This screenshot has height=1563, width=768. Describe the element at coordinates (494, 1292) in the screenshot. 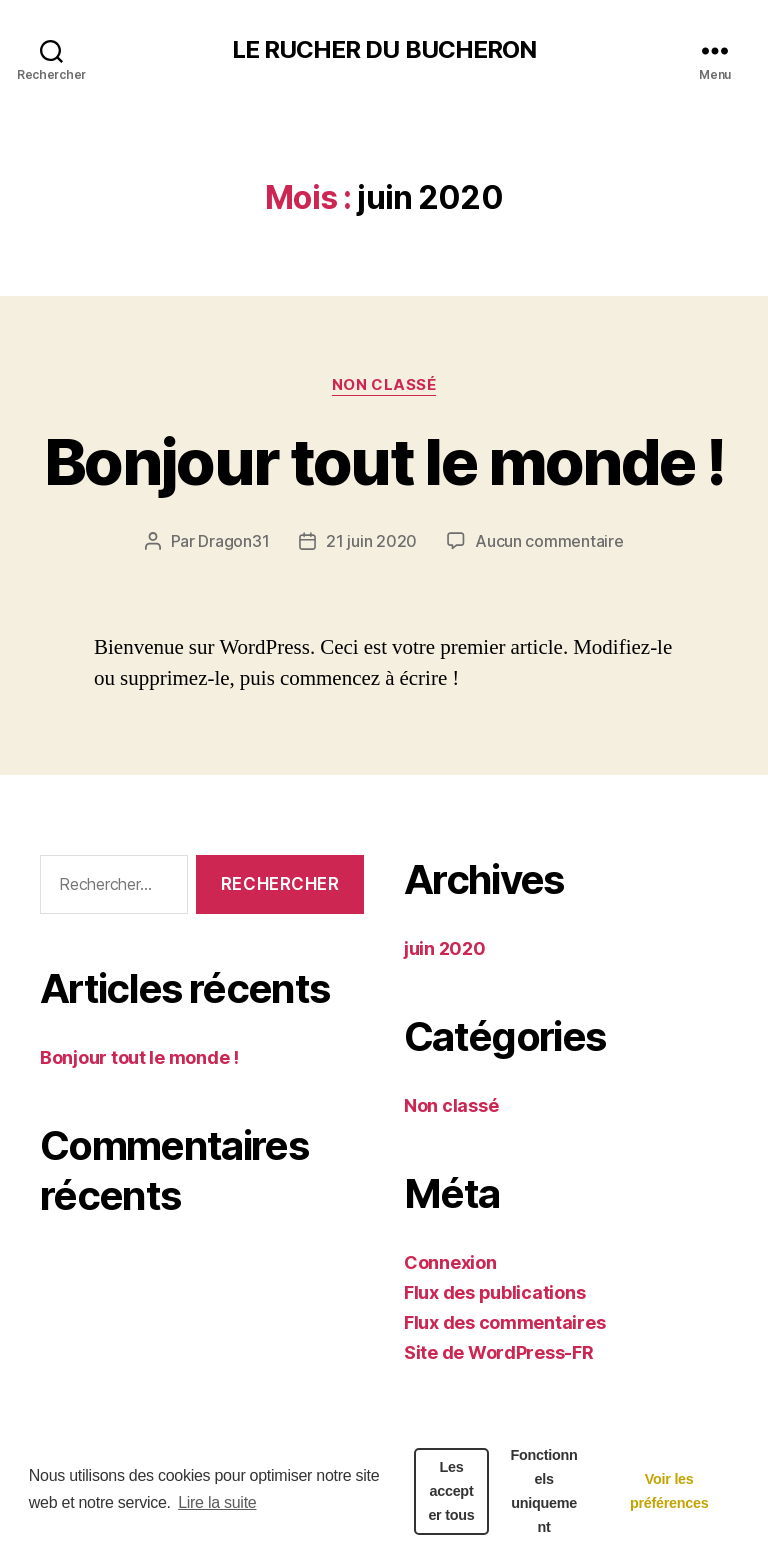

I see `Flux des publications` at that location.